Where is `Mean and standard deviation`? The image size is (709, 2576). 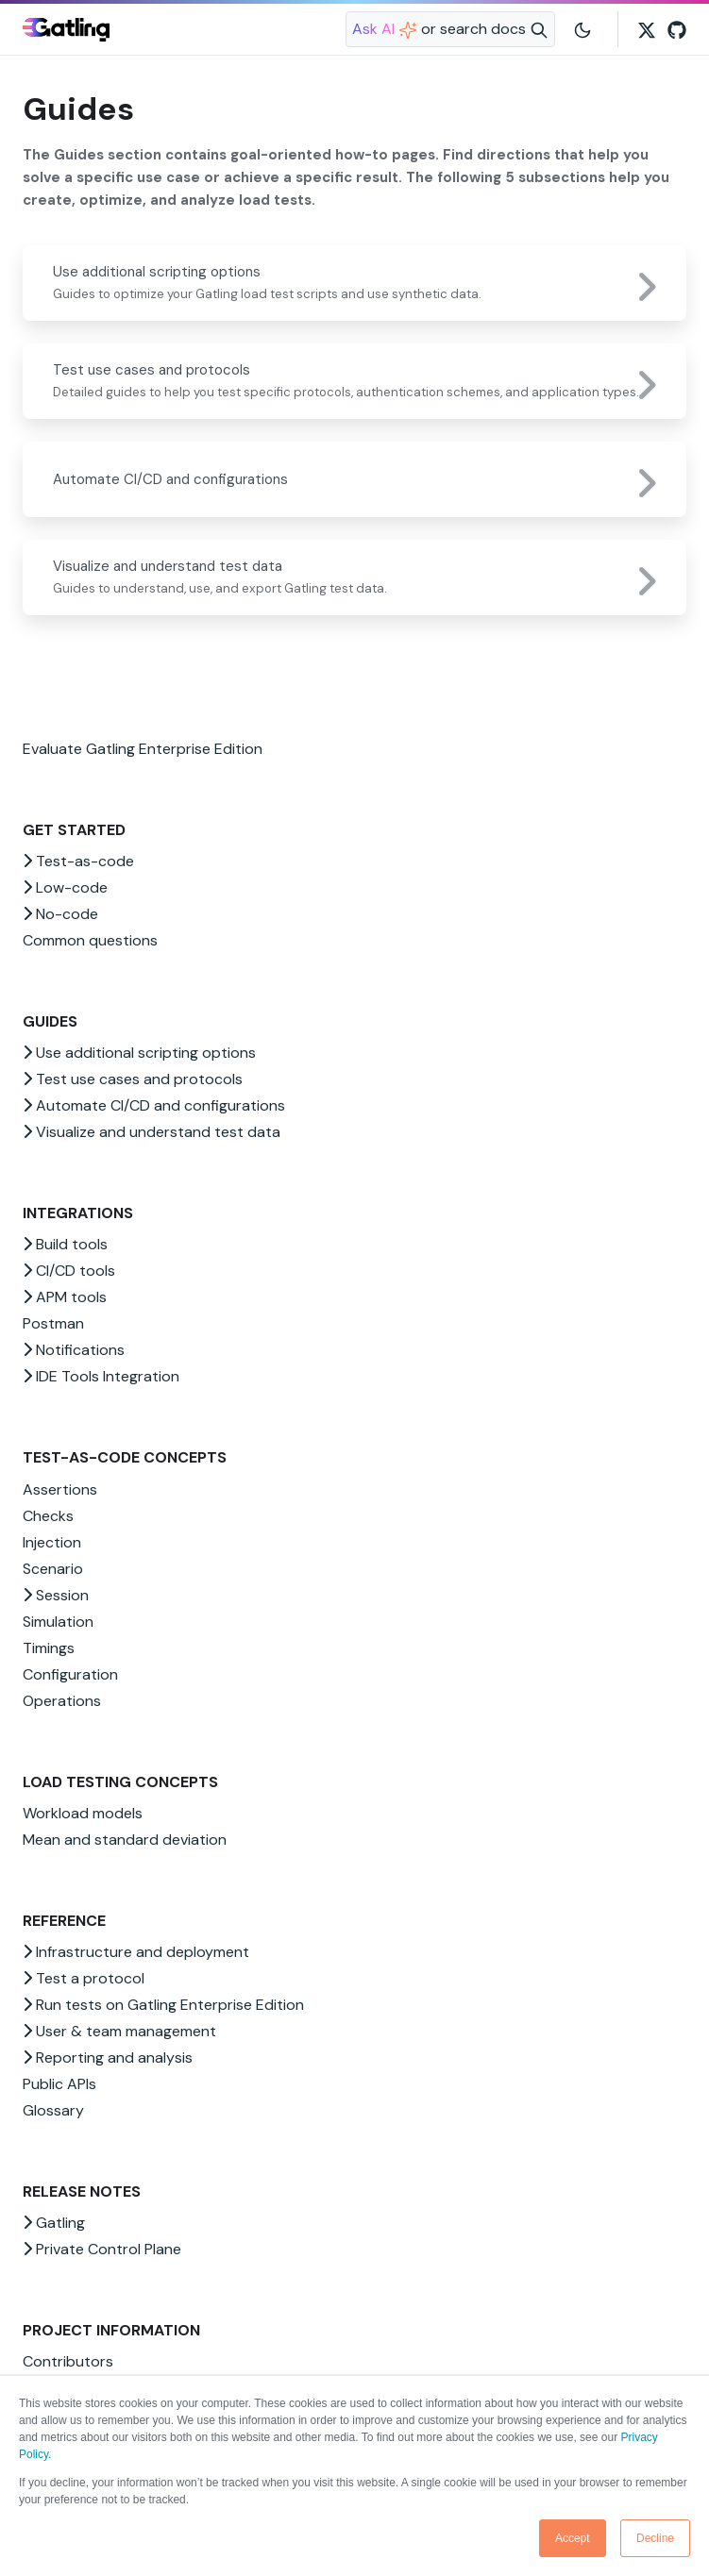
Mean and standard deviation is located at coordinates (125, 1839).